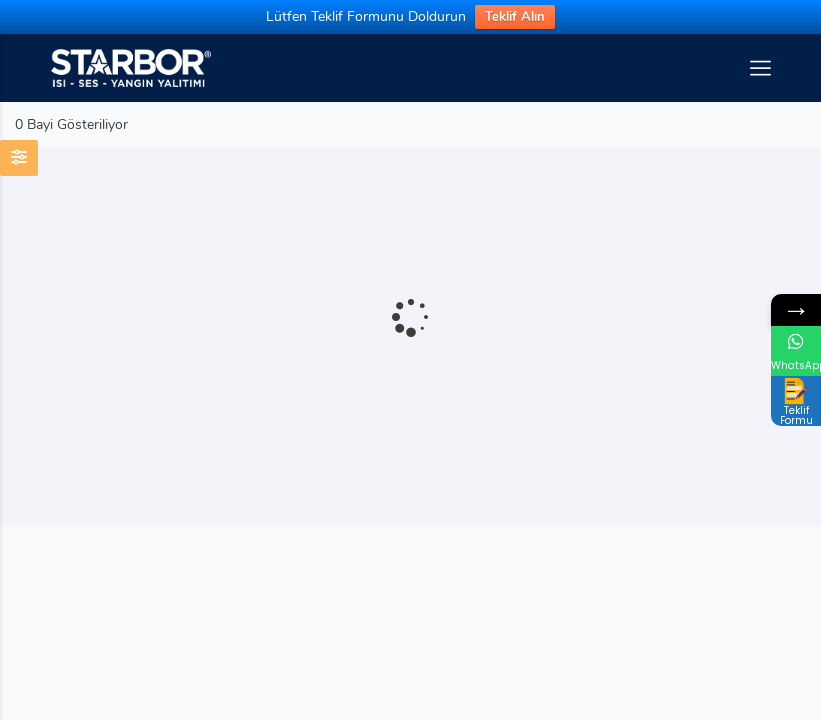 Image resolution: width=821 pixels, height=720 pixels. I want to click on Teklif Alın, so click(515, 17).